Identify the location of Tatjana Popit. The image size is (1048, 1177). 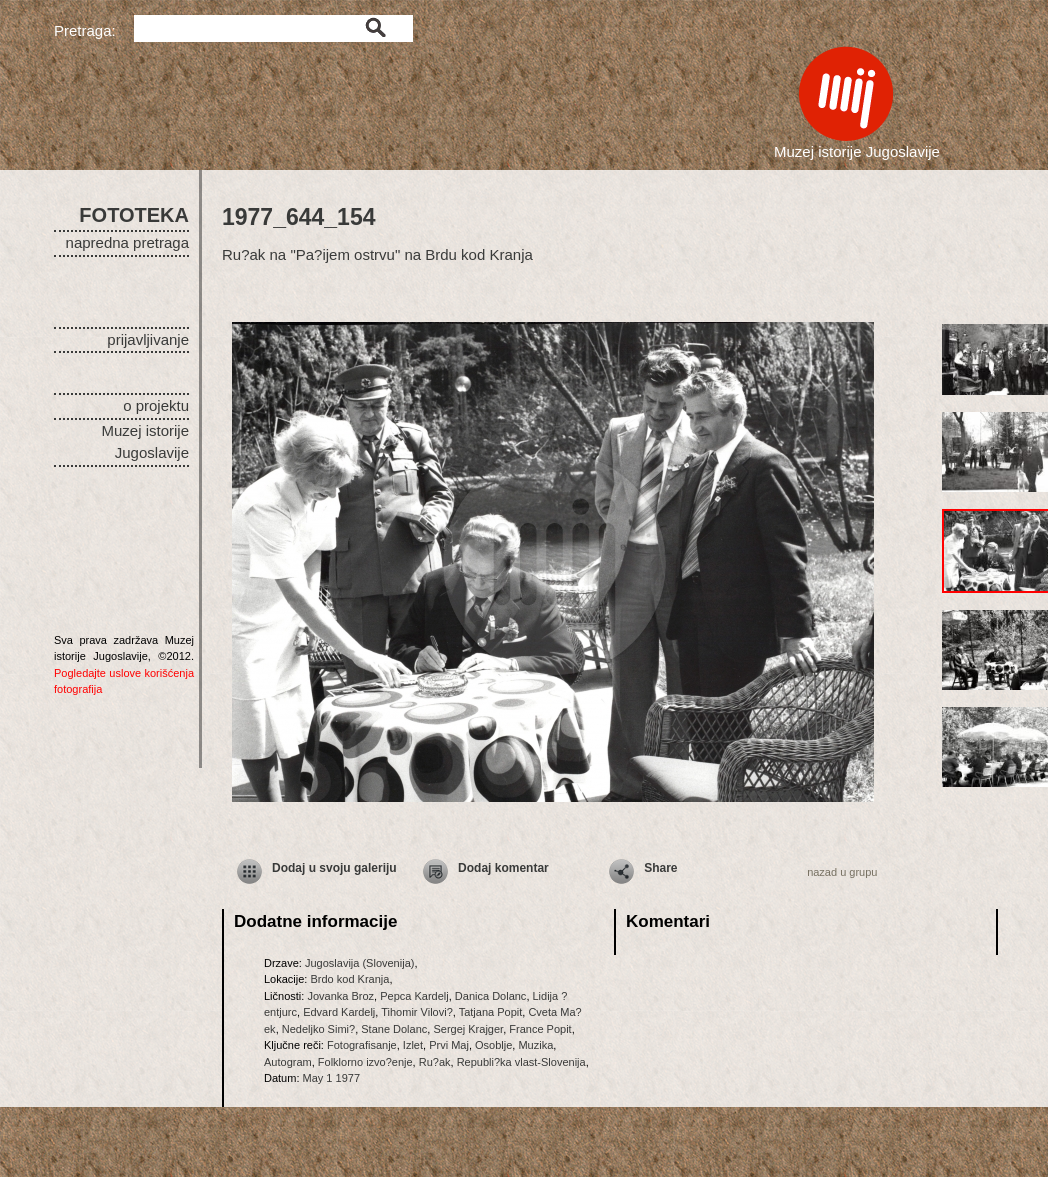
(491, 1012).